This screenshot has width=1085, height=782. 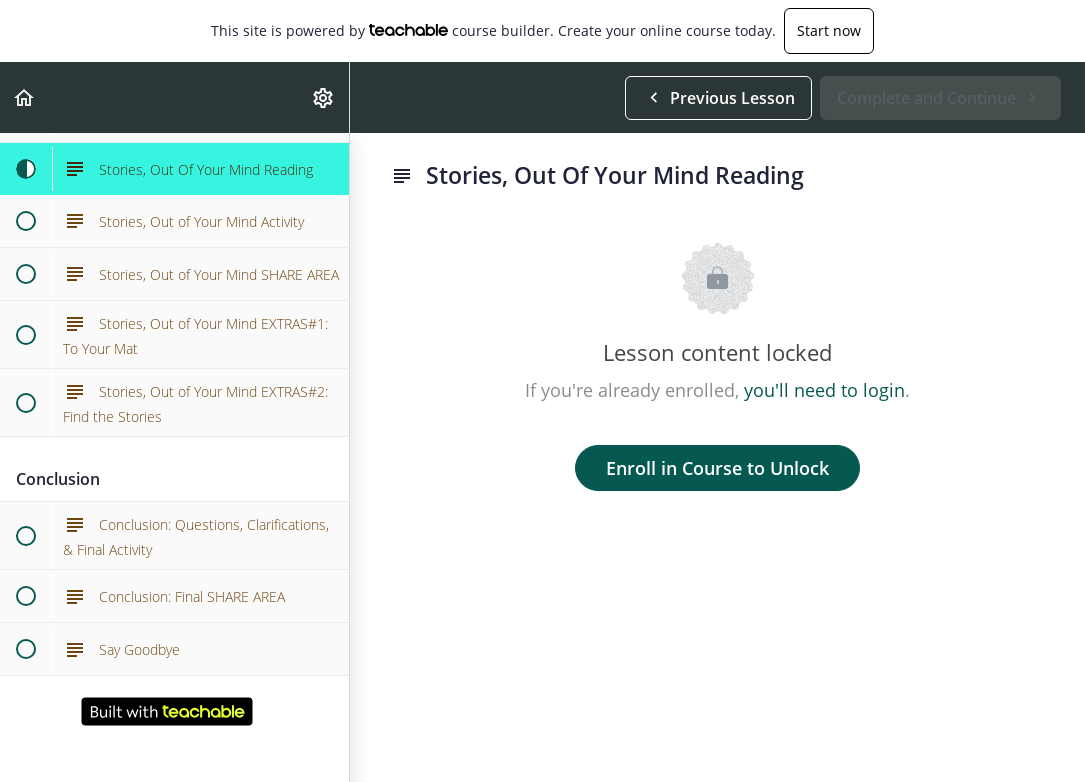 What do you see at coordinates (324, 97) in the screenshot?
I see `[menuitem]` at bounding box center [324, 97].